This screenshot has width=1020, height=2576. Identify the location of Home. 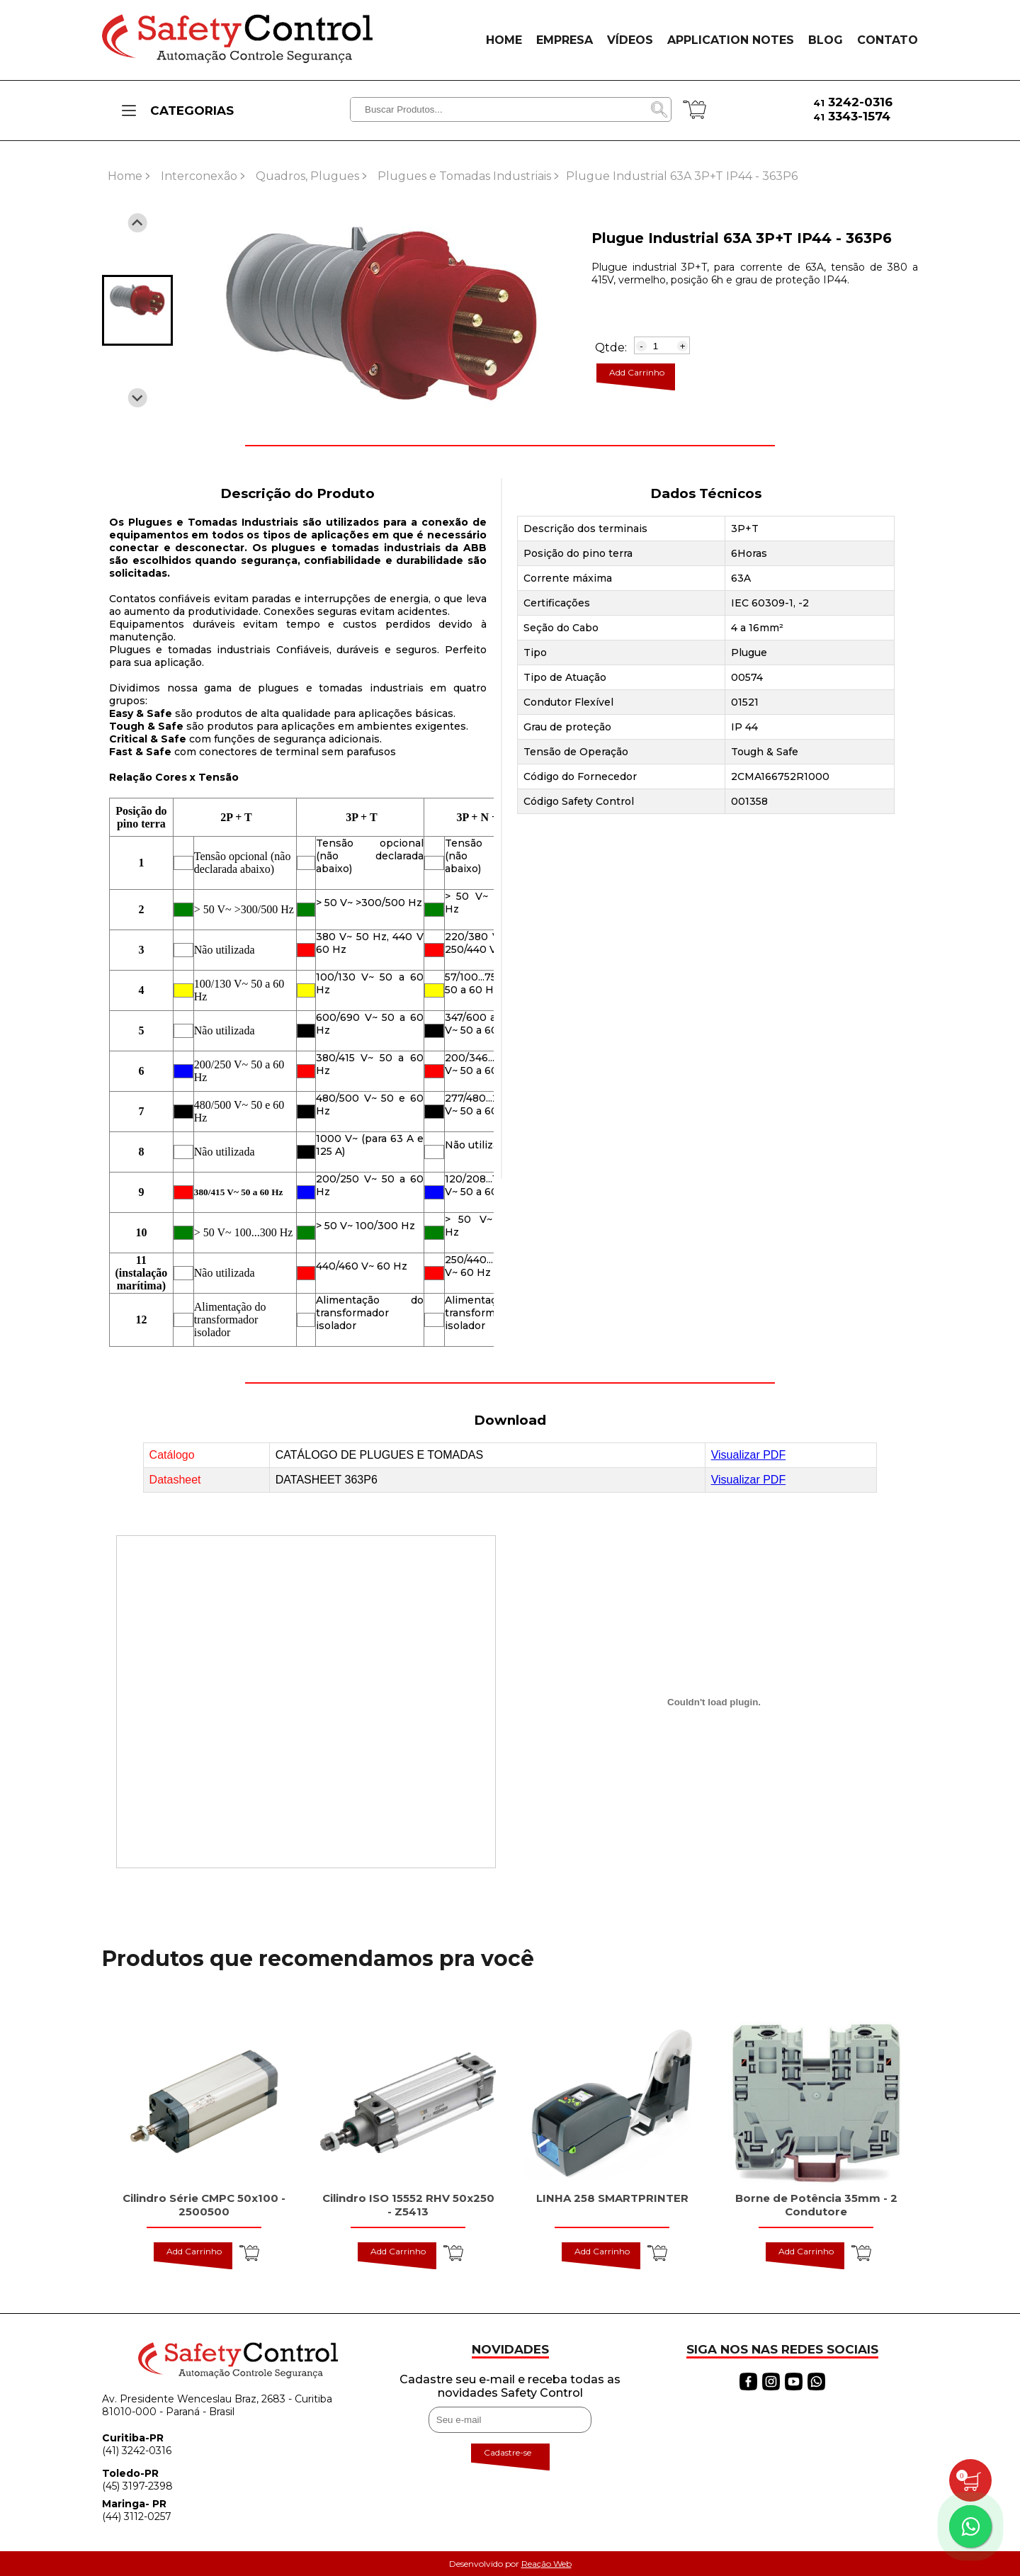
(125, 176).